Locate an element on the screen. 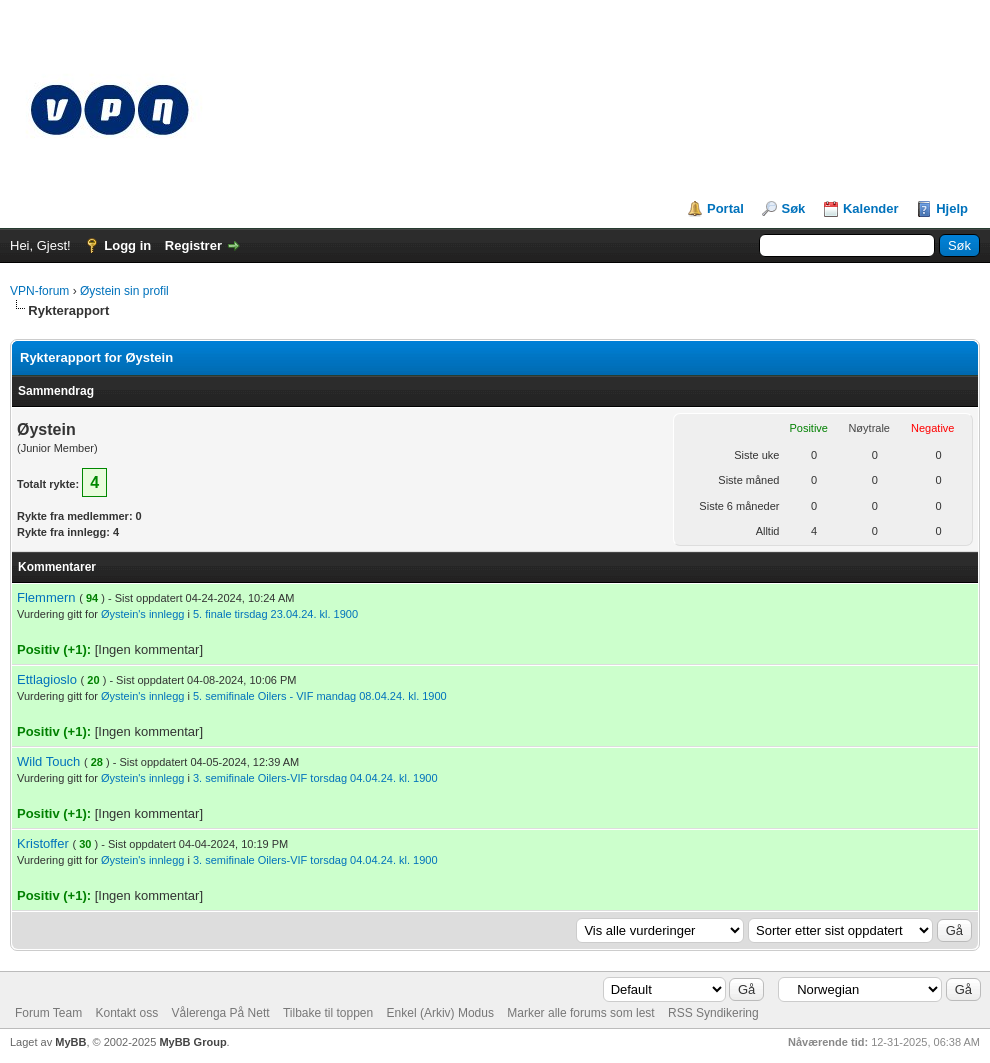 The height and width of the screenshot is (1063, 990). 3. semifinale Oilers-VIF torsdag 04.04.24. kl. 1900 is located at coordinates (315, 778).